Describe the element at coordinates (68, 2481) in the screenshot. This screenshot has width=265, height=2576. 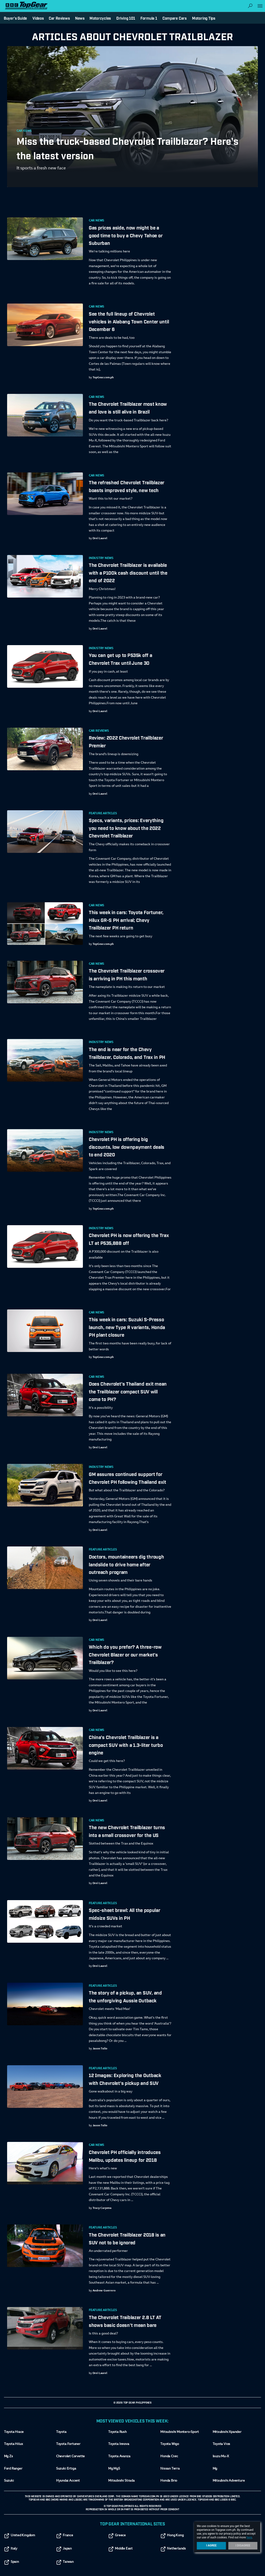
I see `Hyundai Accent` at that location.